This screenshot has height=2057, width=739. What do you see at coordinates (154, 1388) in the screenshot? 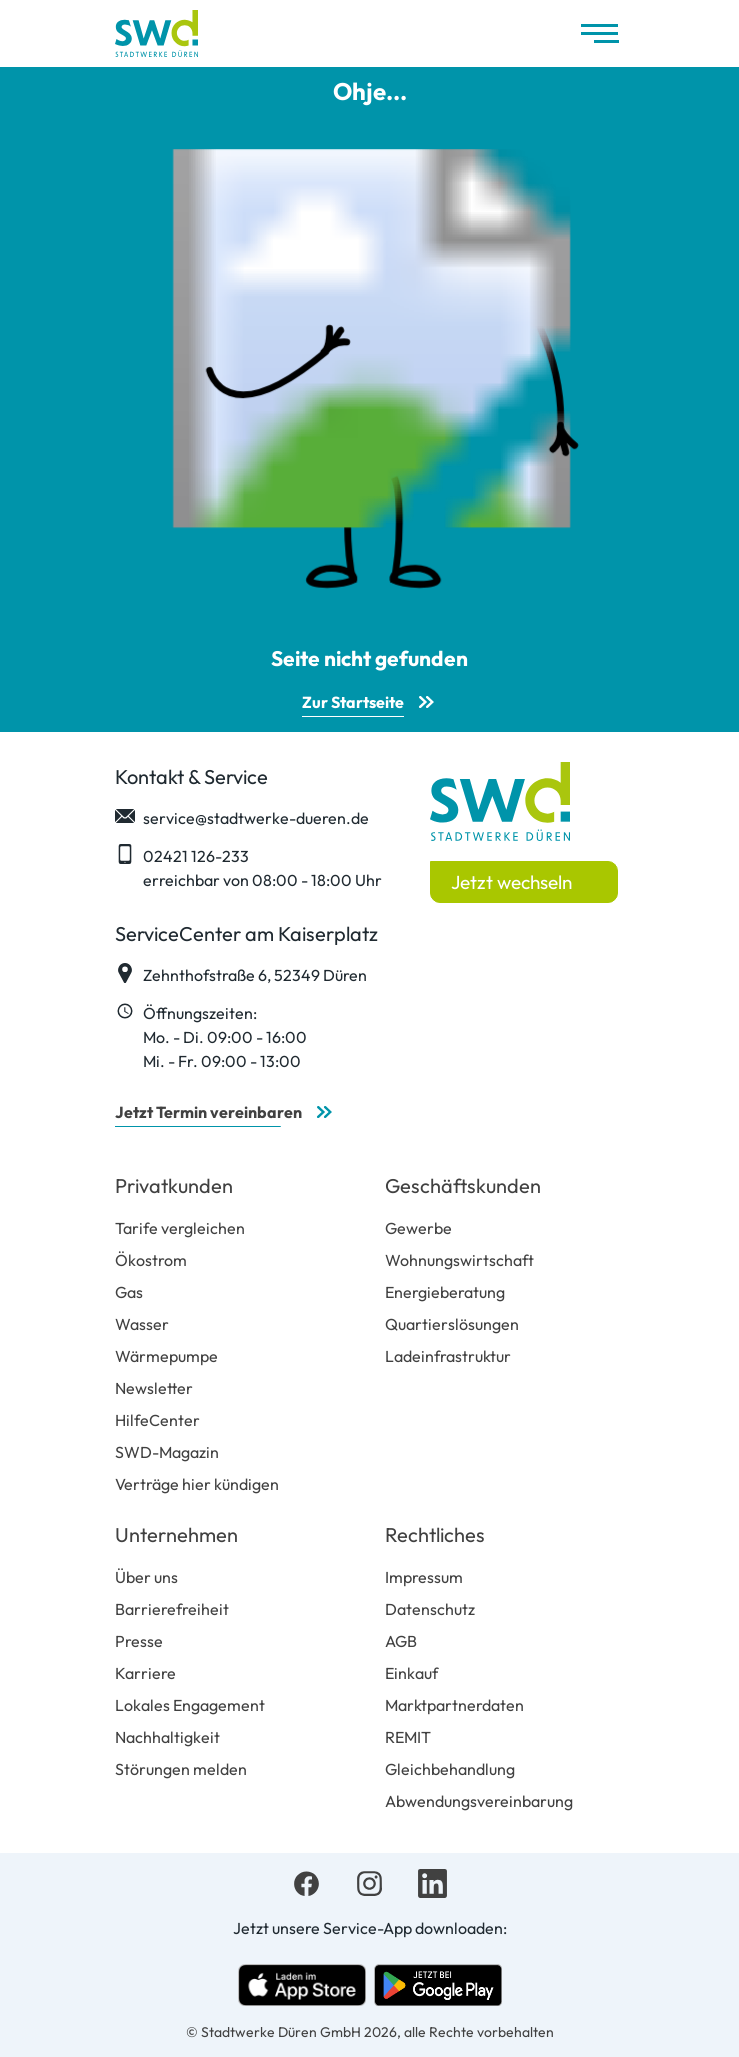
I see `Newsletter` at bounding box center [154, 1388].